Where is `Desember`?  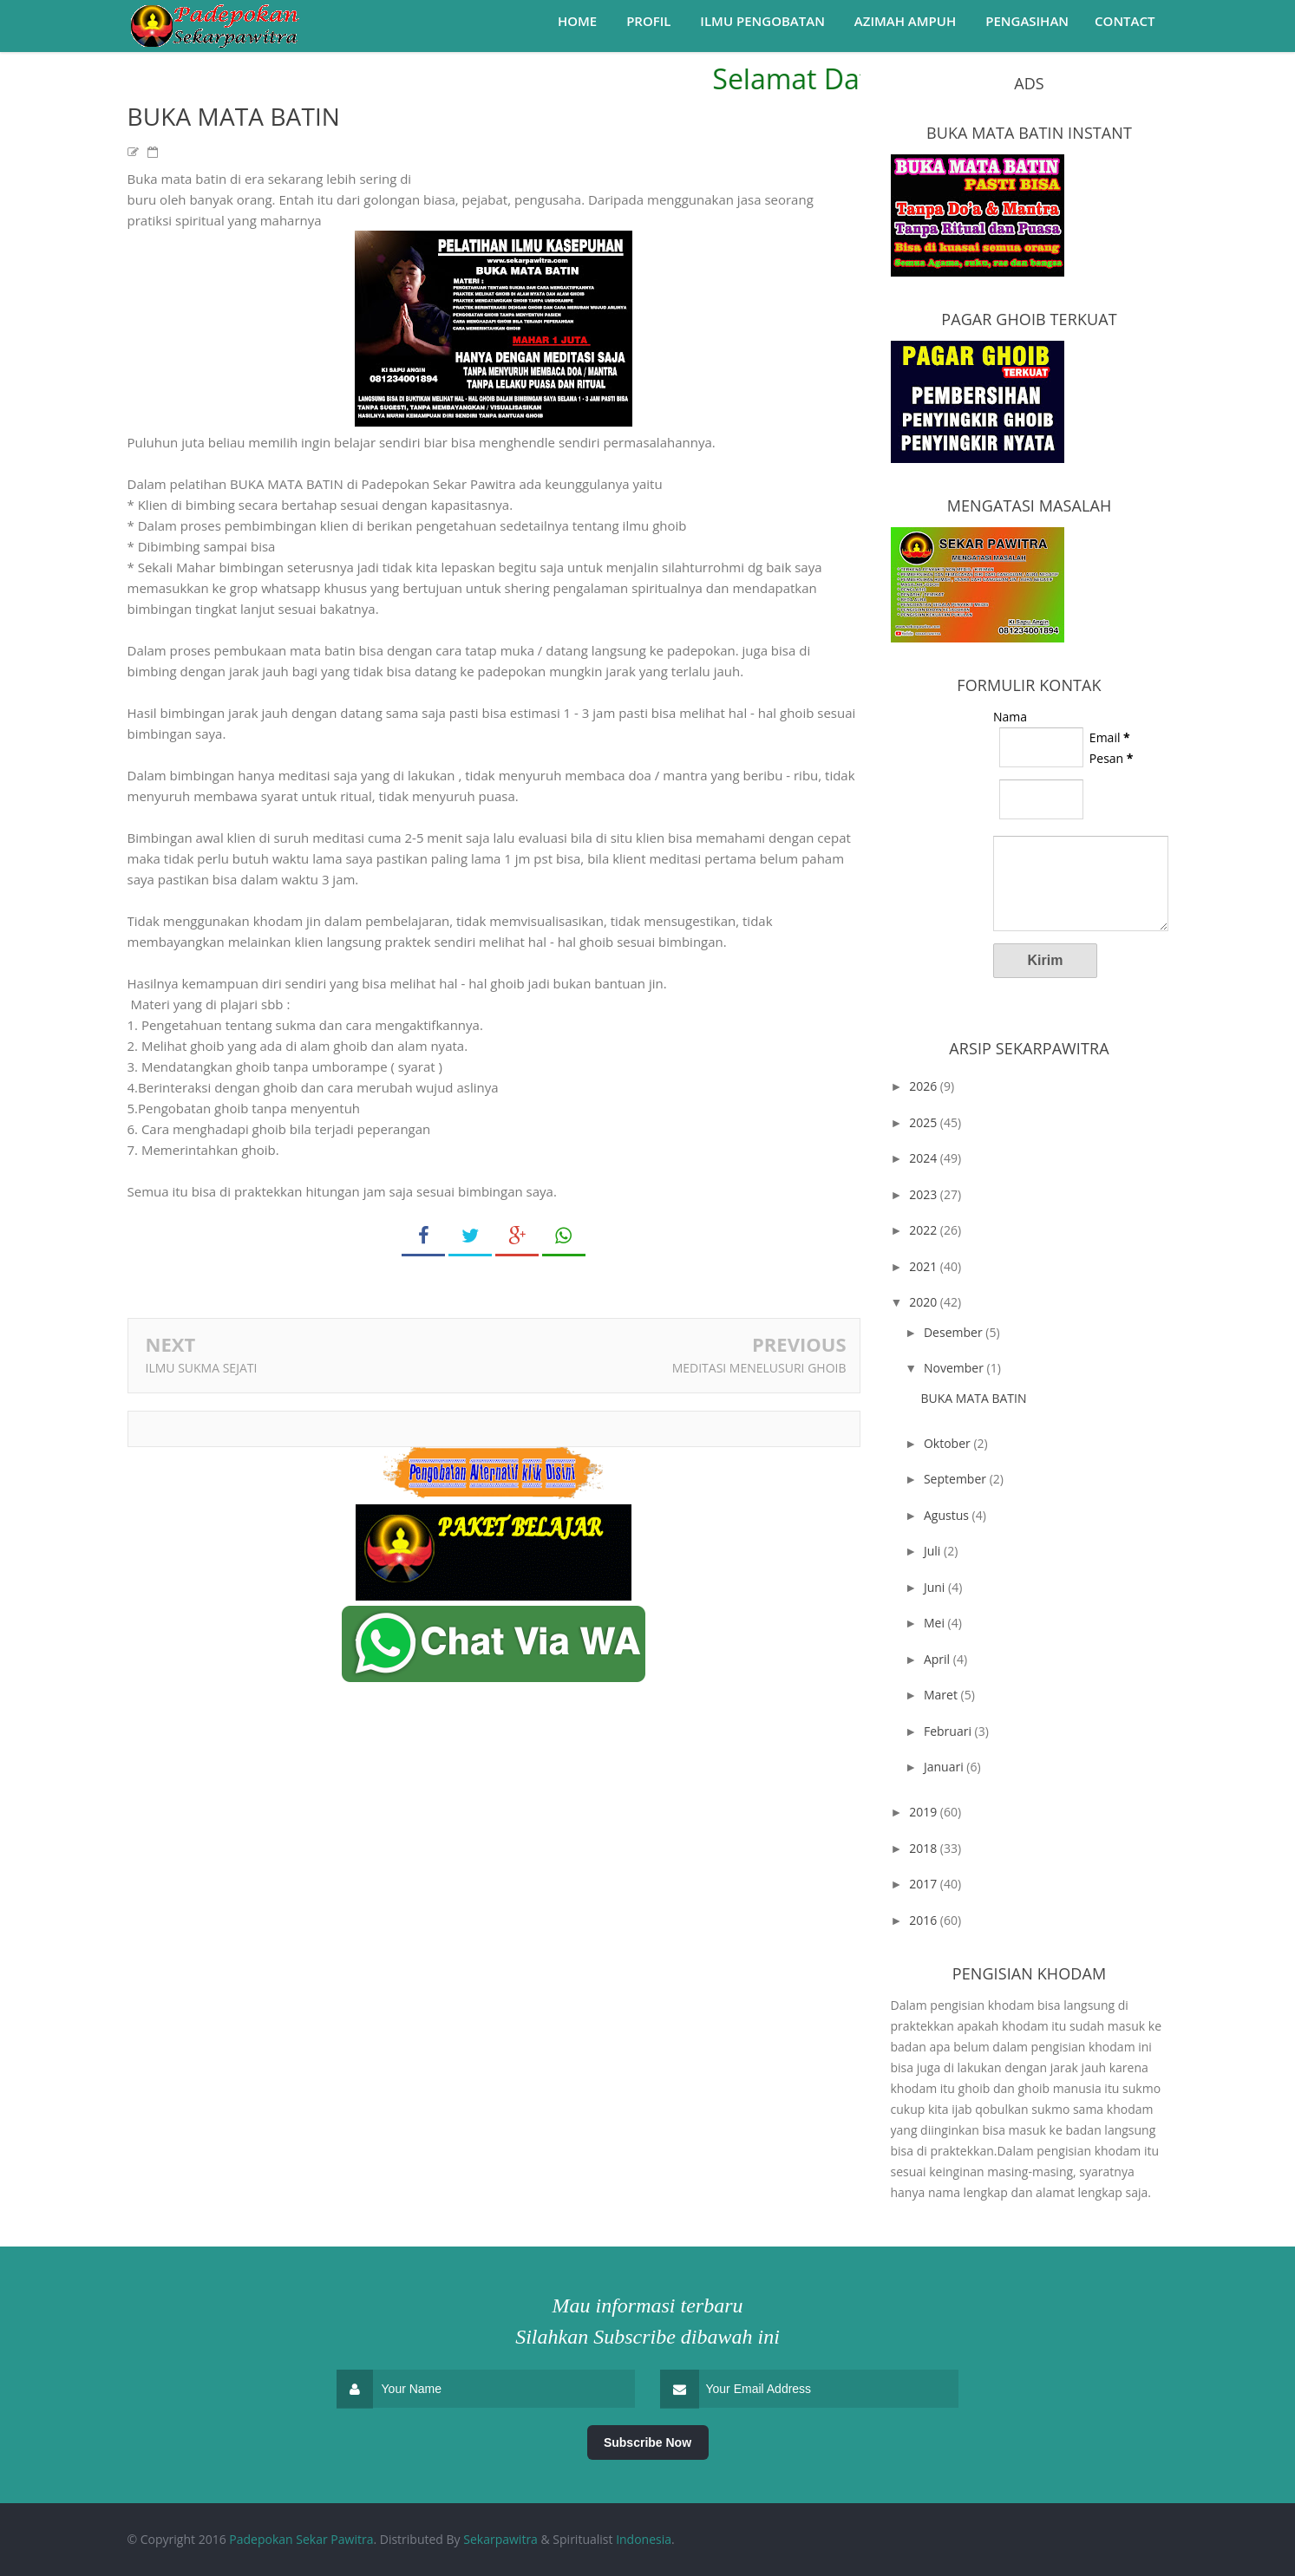
Desember is located at coordinates (954, 1332).